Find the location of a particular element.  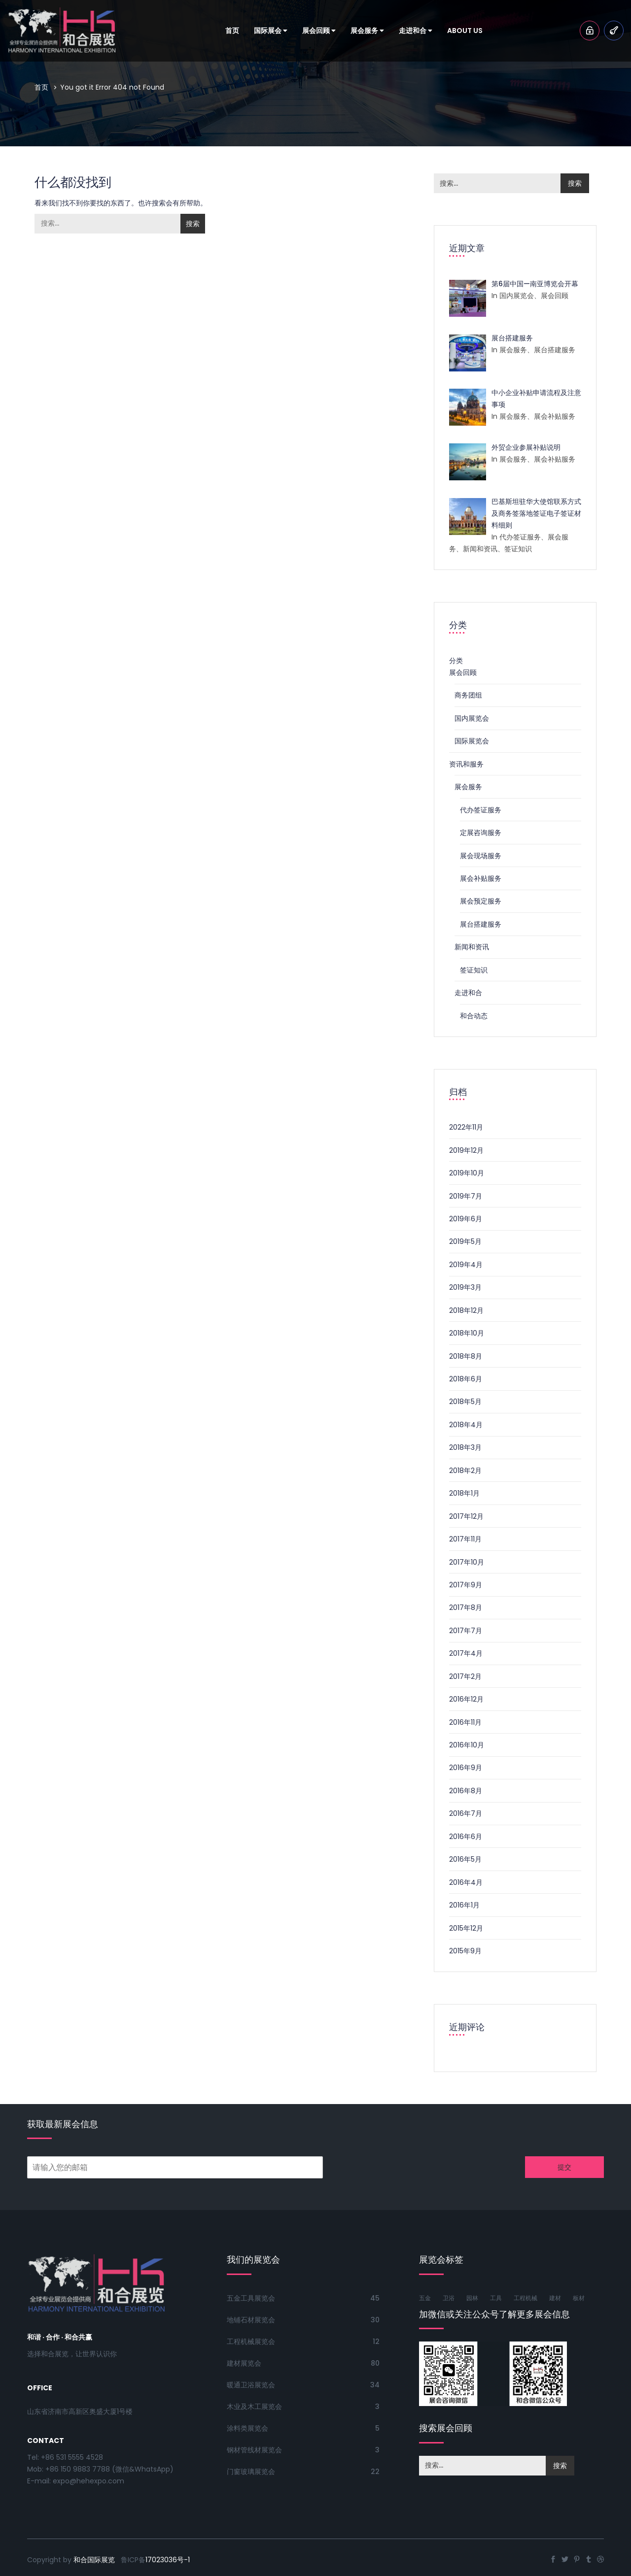

提交 is located at coordinates (564, 2167).